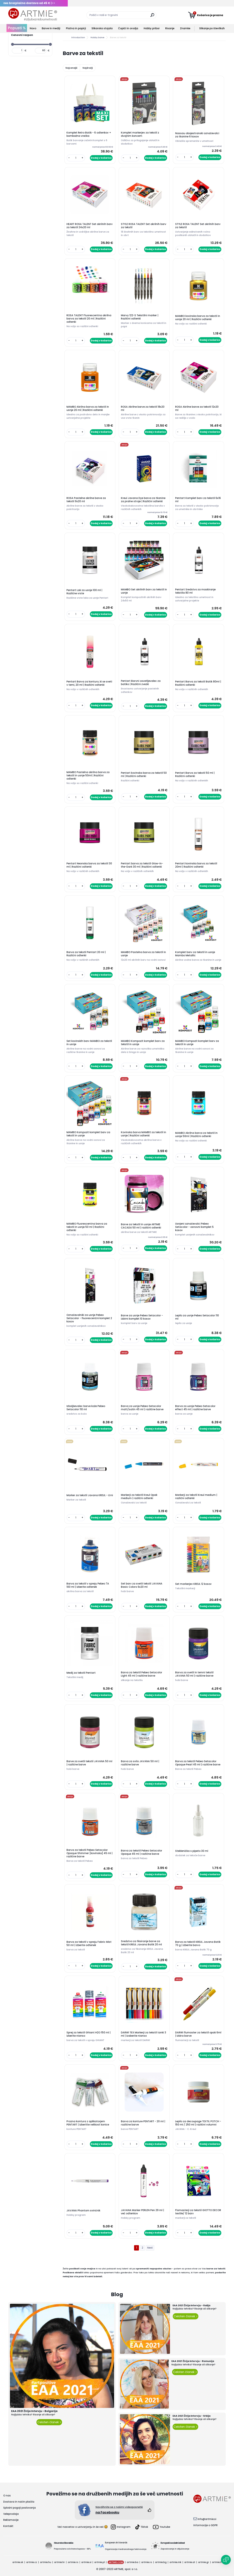 This screenshot has width=234, height=2576. I want to click on Barve za usnje Pebeo Setacolor - izbirni komplet 10 kosov, so click(142, 1317).